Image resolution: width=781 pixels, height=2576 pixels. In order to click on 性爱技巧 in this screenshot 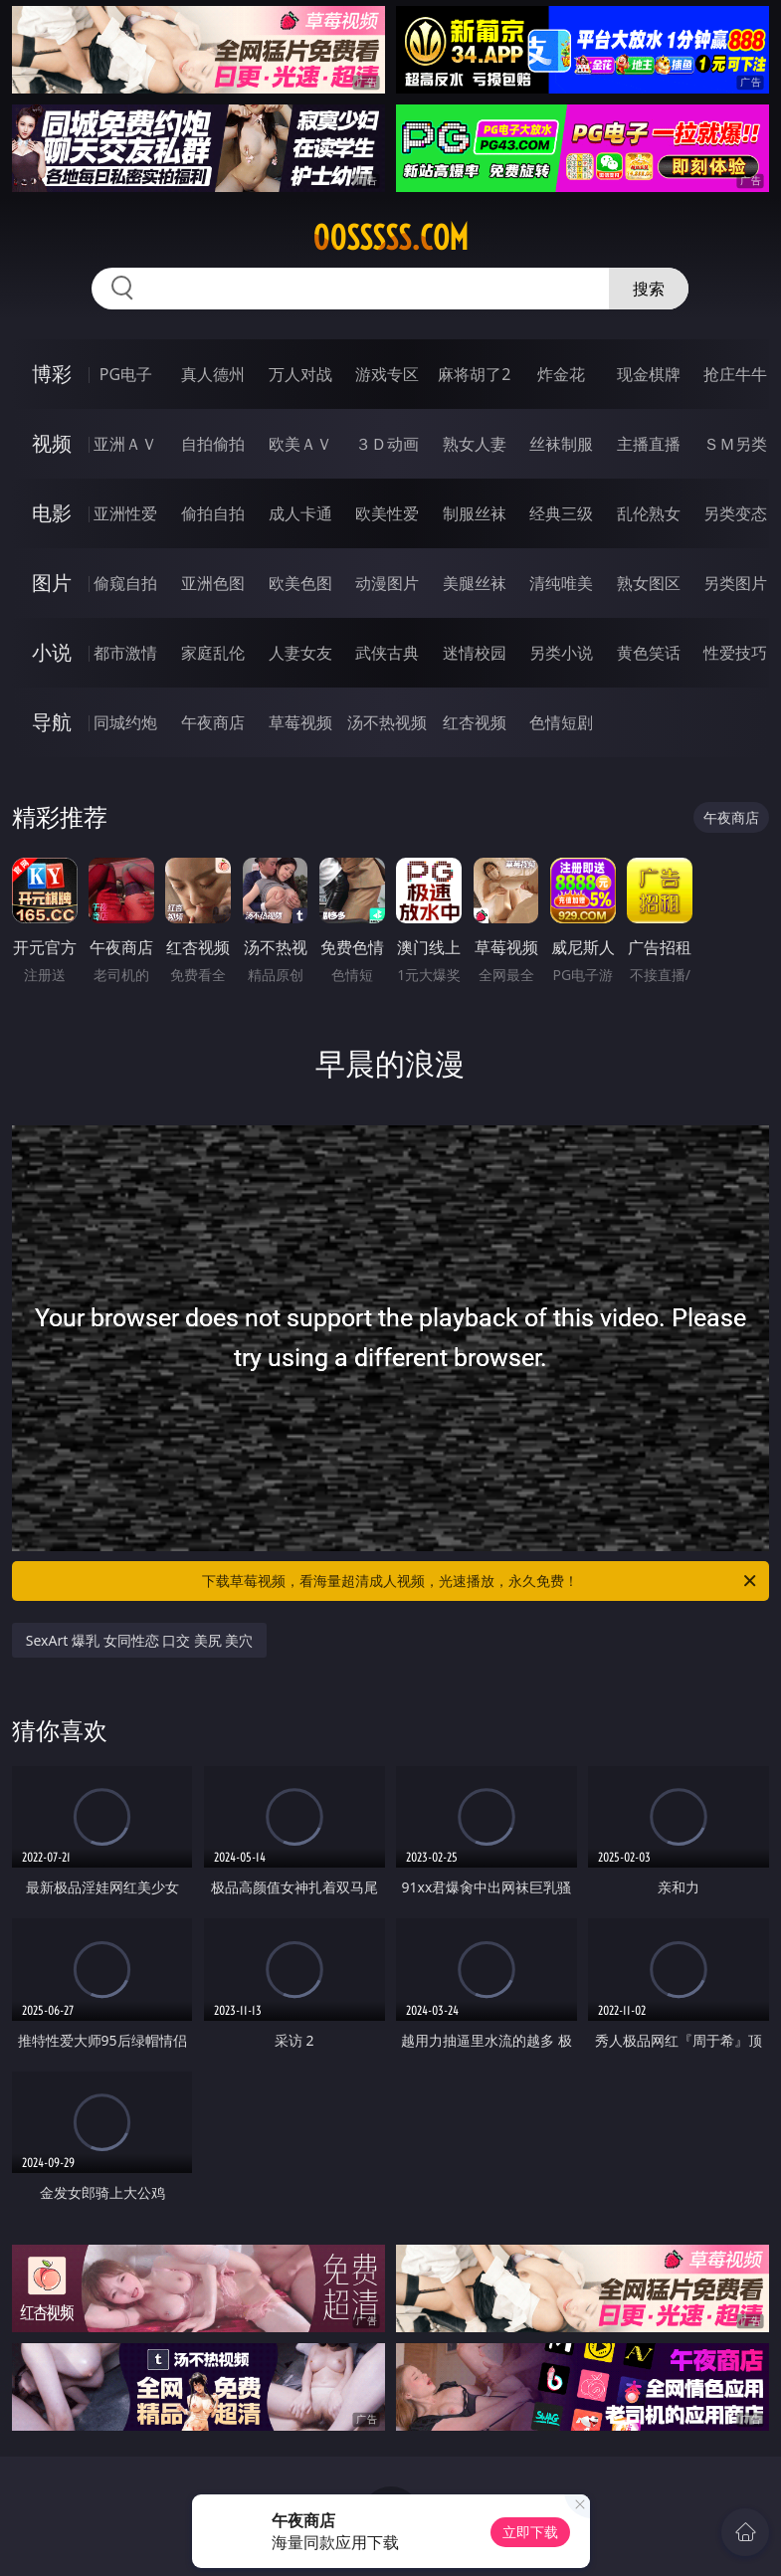, I will do `click(735, 653)`.